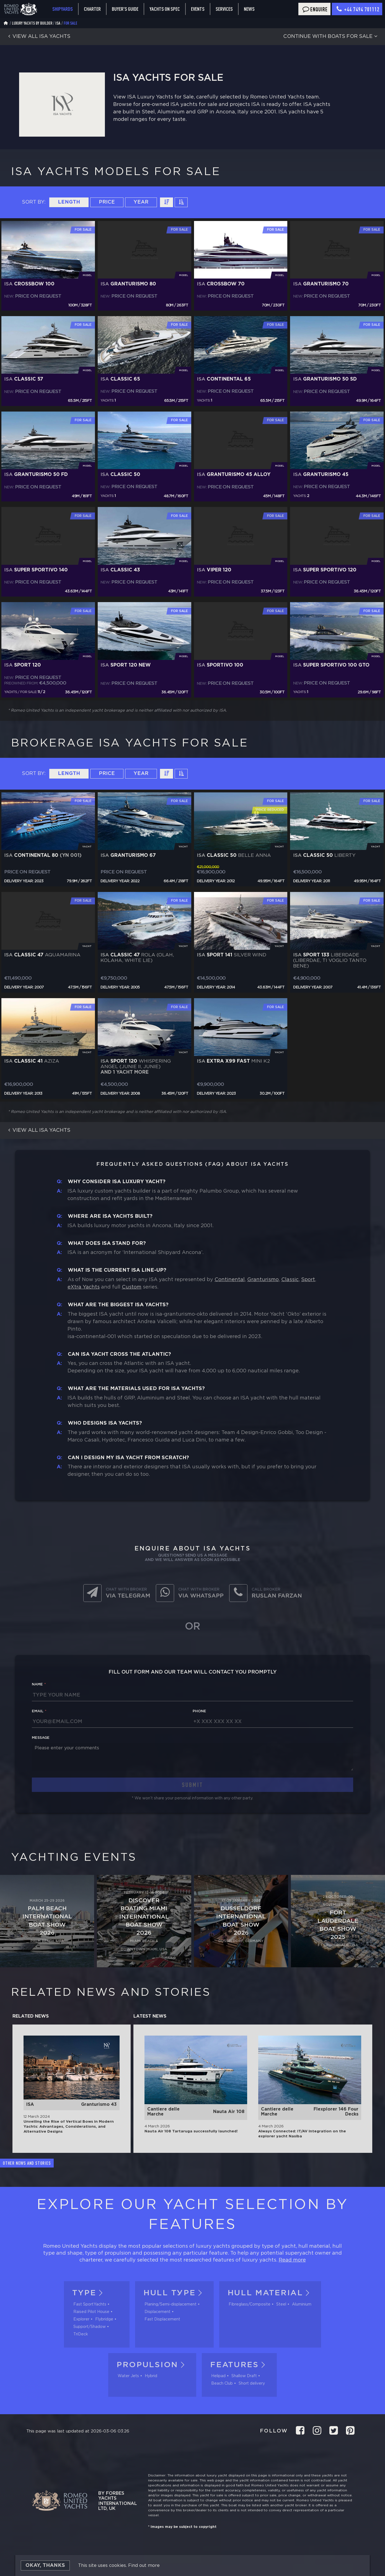  I want to click on Water Jets, so click(128, 2376).